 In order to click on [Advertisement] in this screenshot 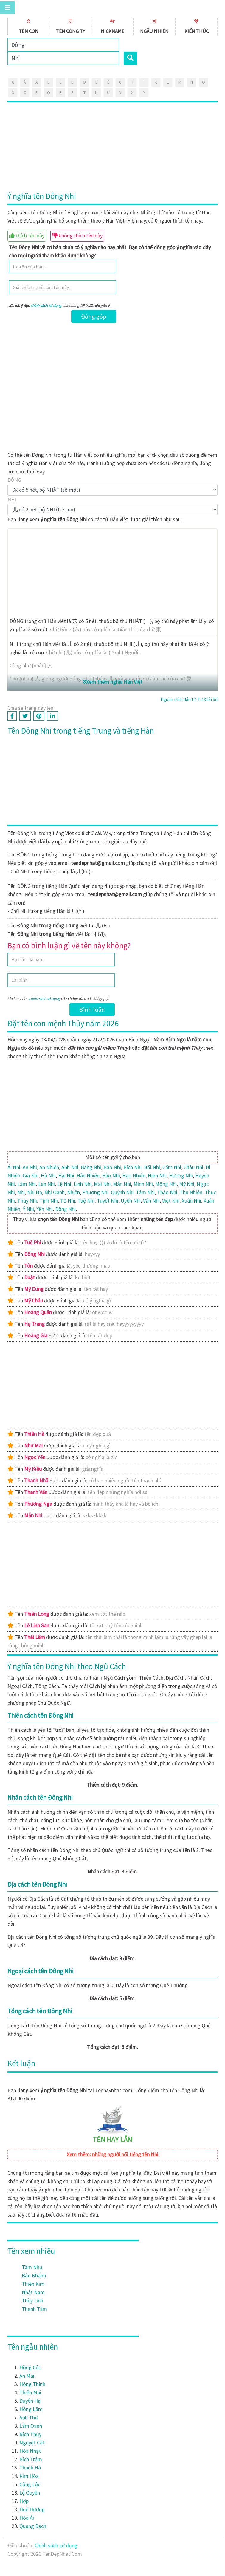, I will do `click(112, 147)`.